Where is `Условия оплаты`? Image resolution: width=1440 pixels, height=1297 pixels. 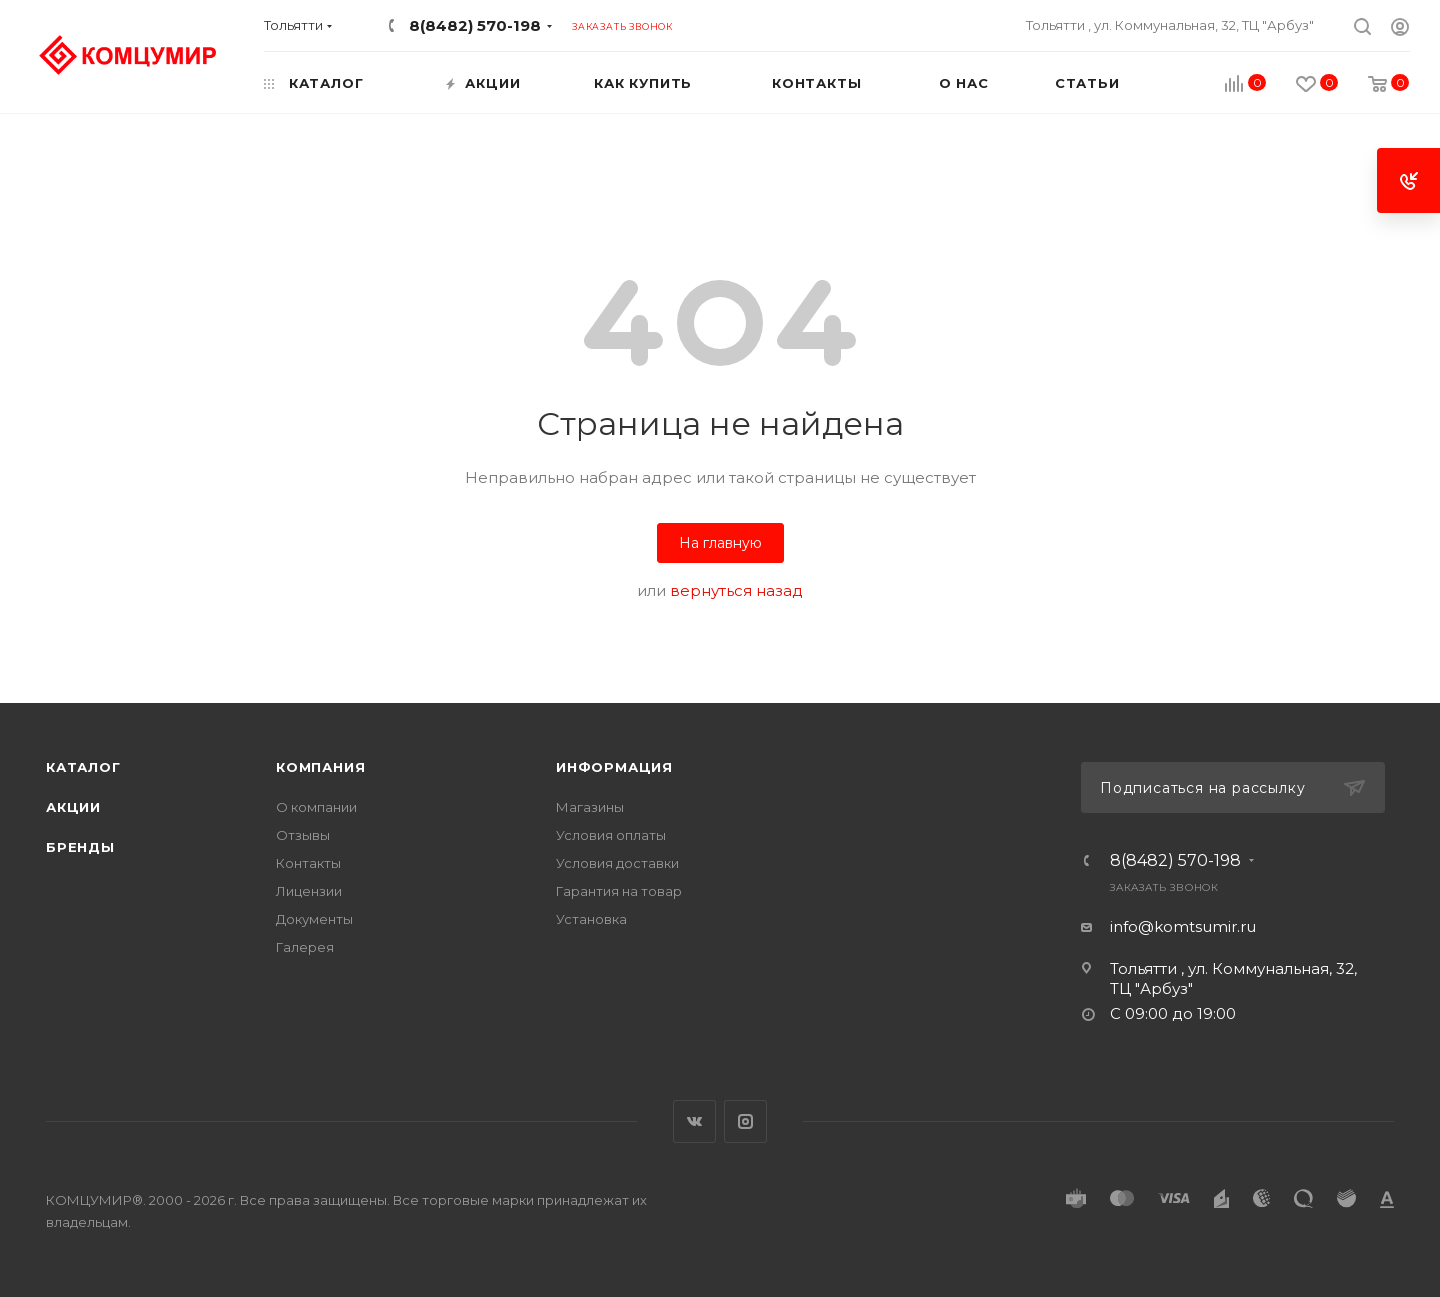
Условия оплаты is located at coordinates (611, 835).